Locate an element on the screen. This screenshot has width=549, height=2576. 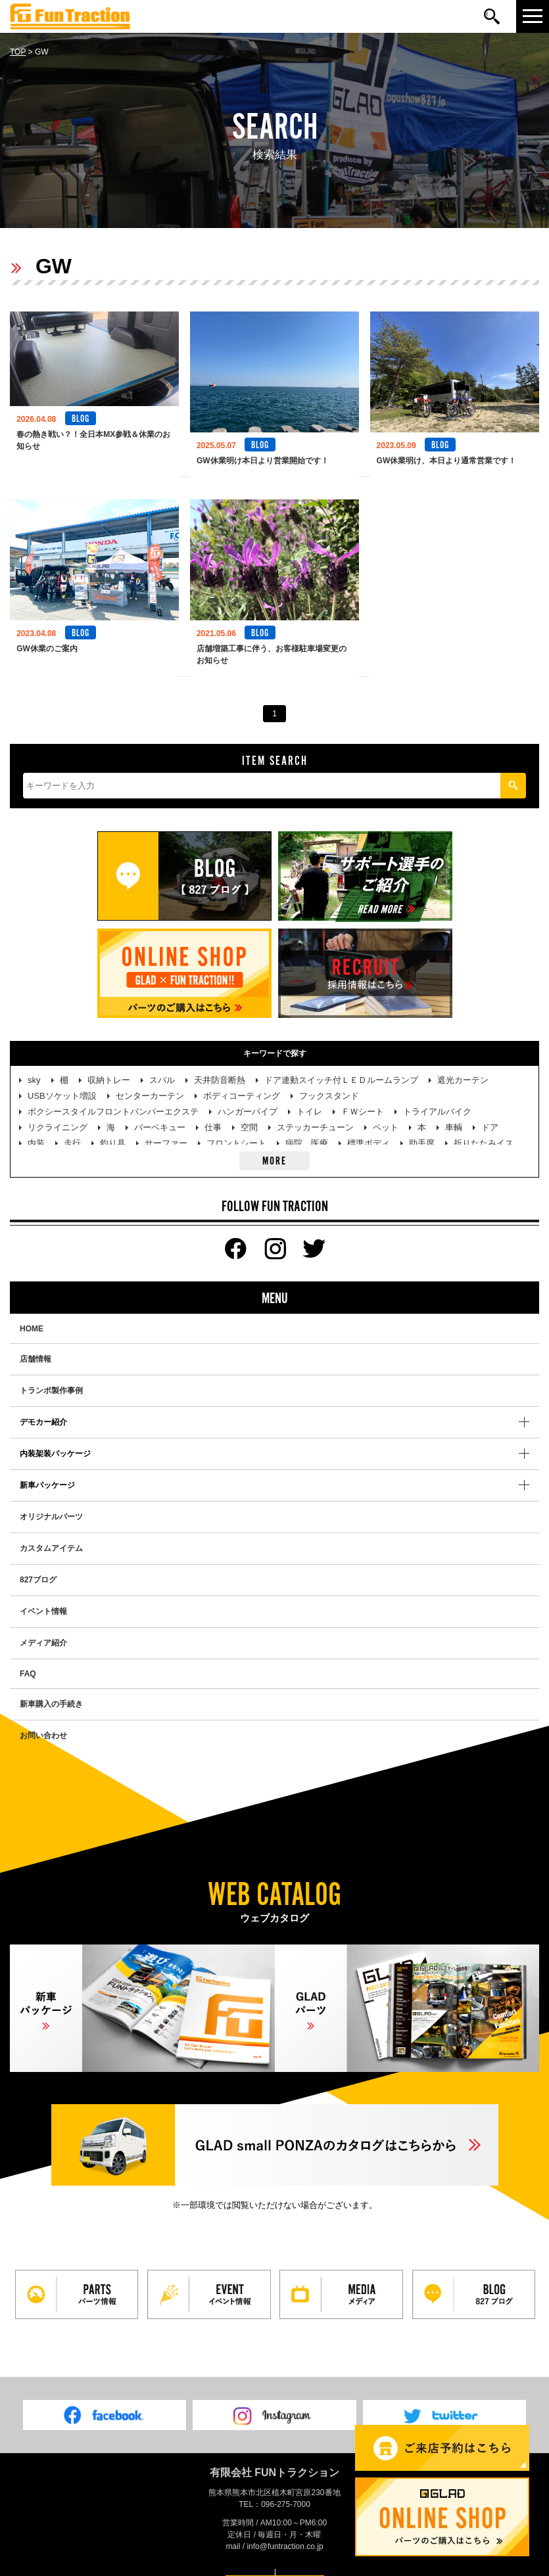
ボディコーティング is located at coordinates (241, 1083).